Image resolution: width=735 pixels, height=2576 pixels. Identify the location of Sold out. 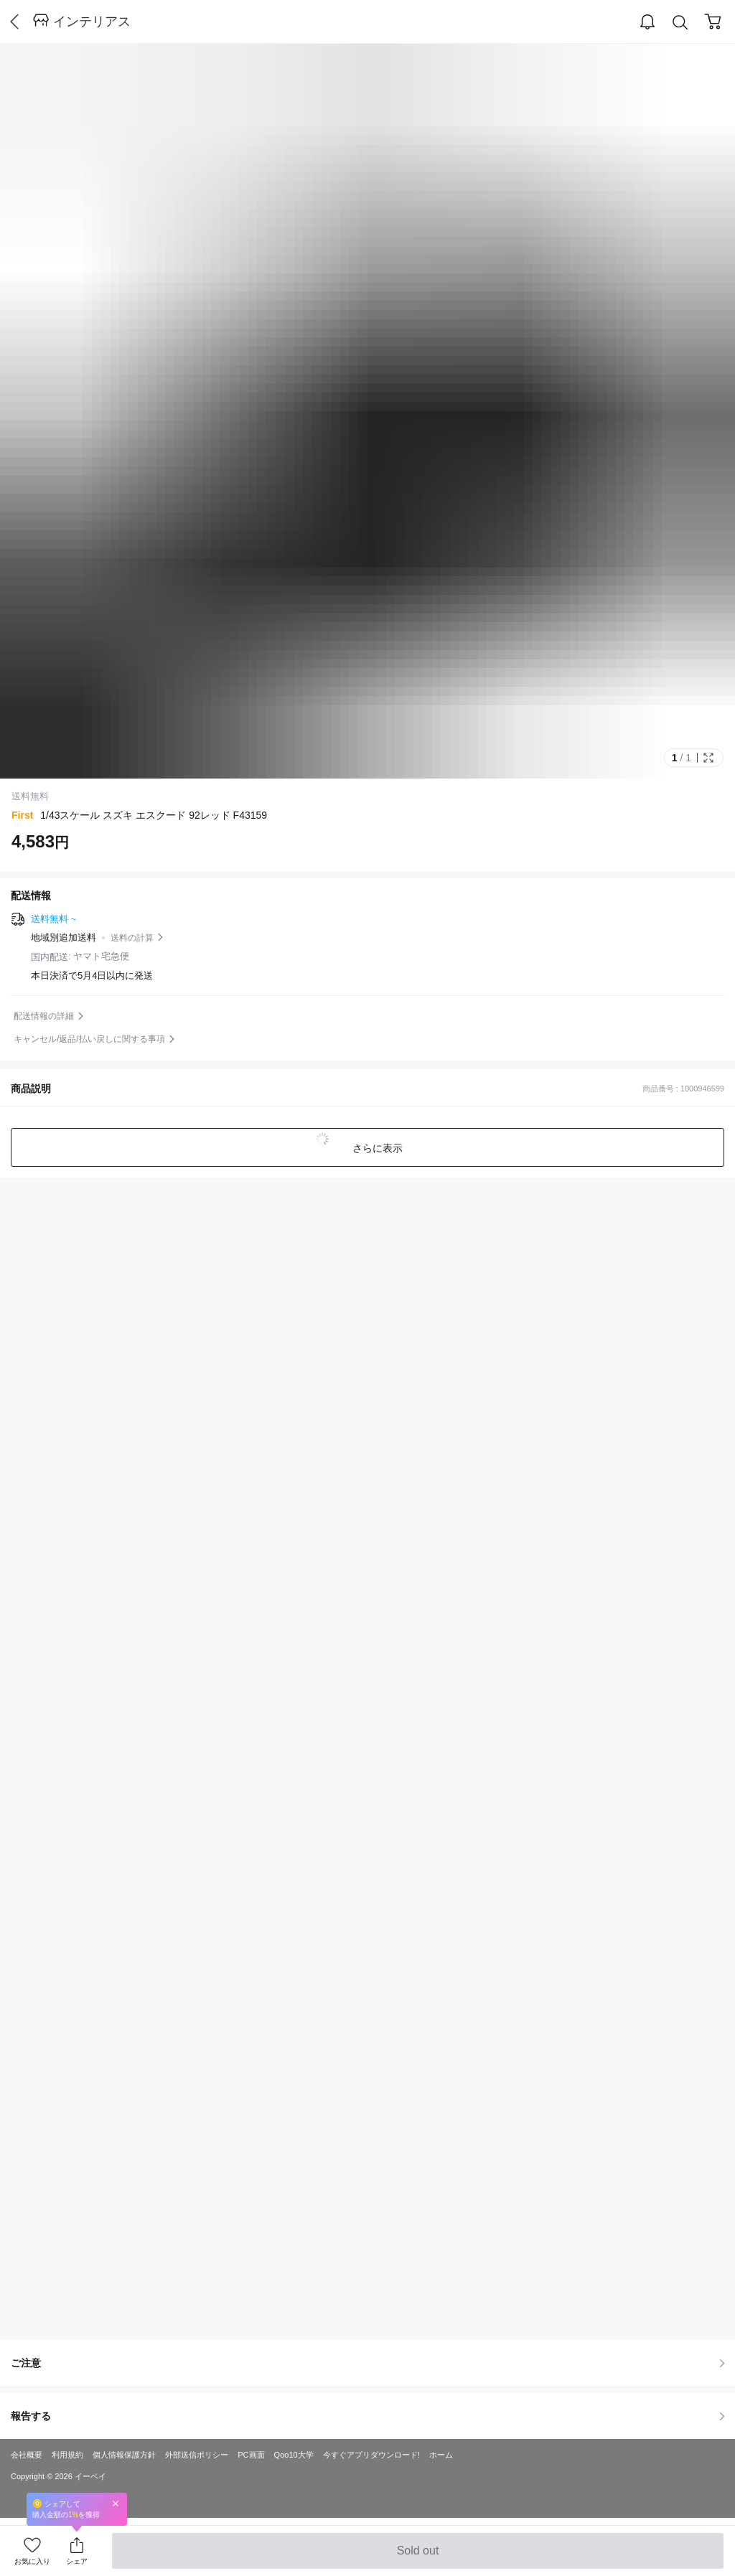
(417, 2556).